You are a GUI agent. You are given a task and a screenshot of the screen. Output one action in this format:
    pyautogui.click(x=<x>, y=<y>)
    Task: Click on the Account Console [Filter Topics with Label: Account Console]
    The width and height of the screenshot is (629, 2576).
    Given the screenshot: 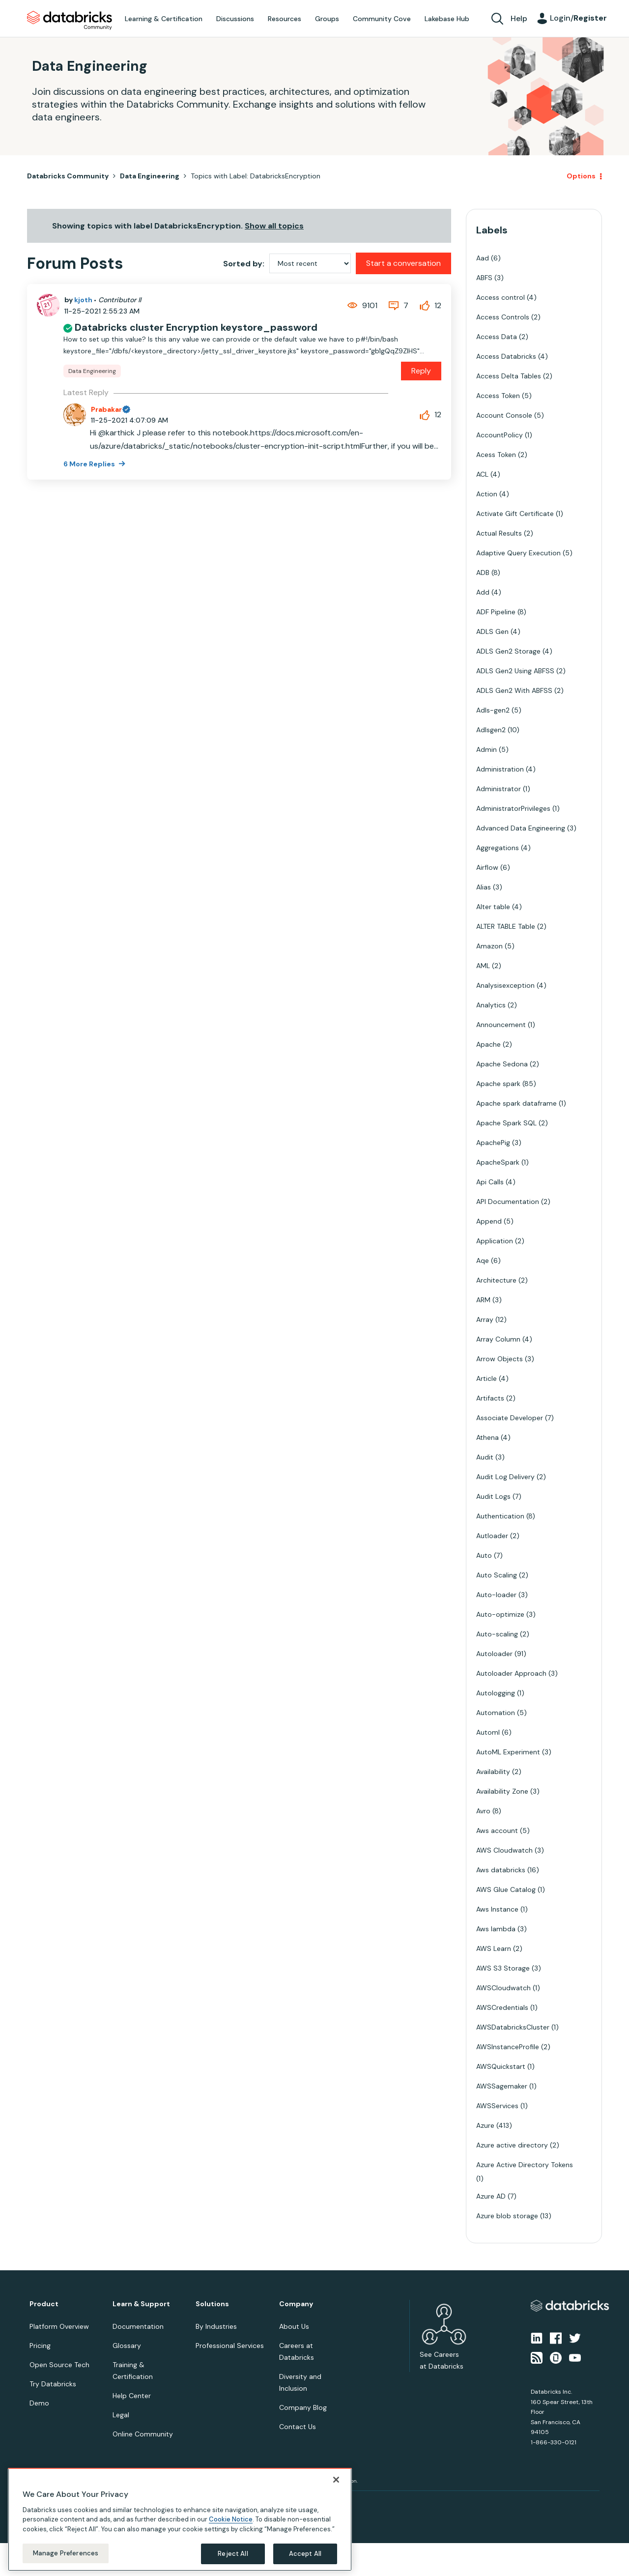 What is the action you would take?
    pyautogui.click(x=504, y=415)
    